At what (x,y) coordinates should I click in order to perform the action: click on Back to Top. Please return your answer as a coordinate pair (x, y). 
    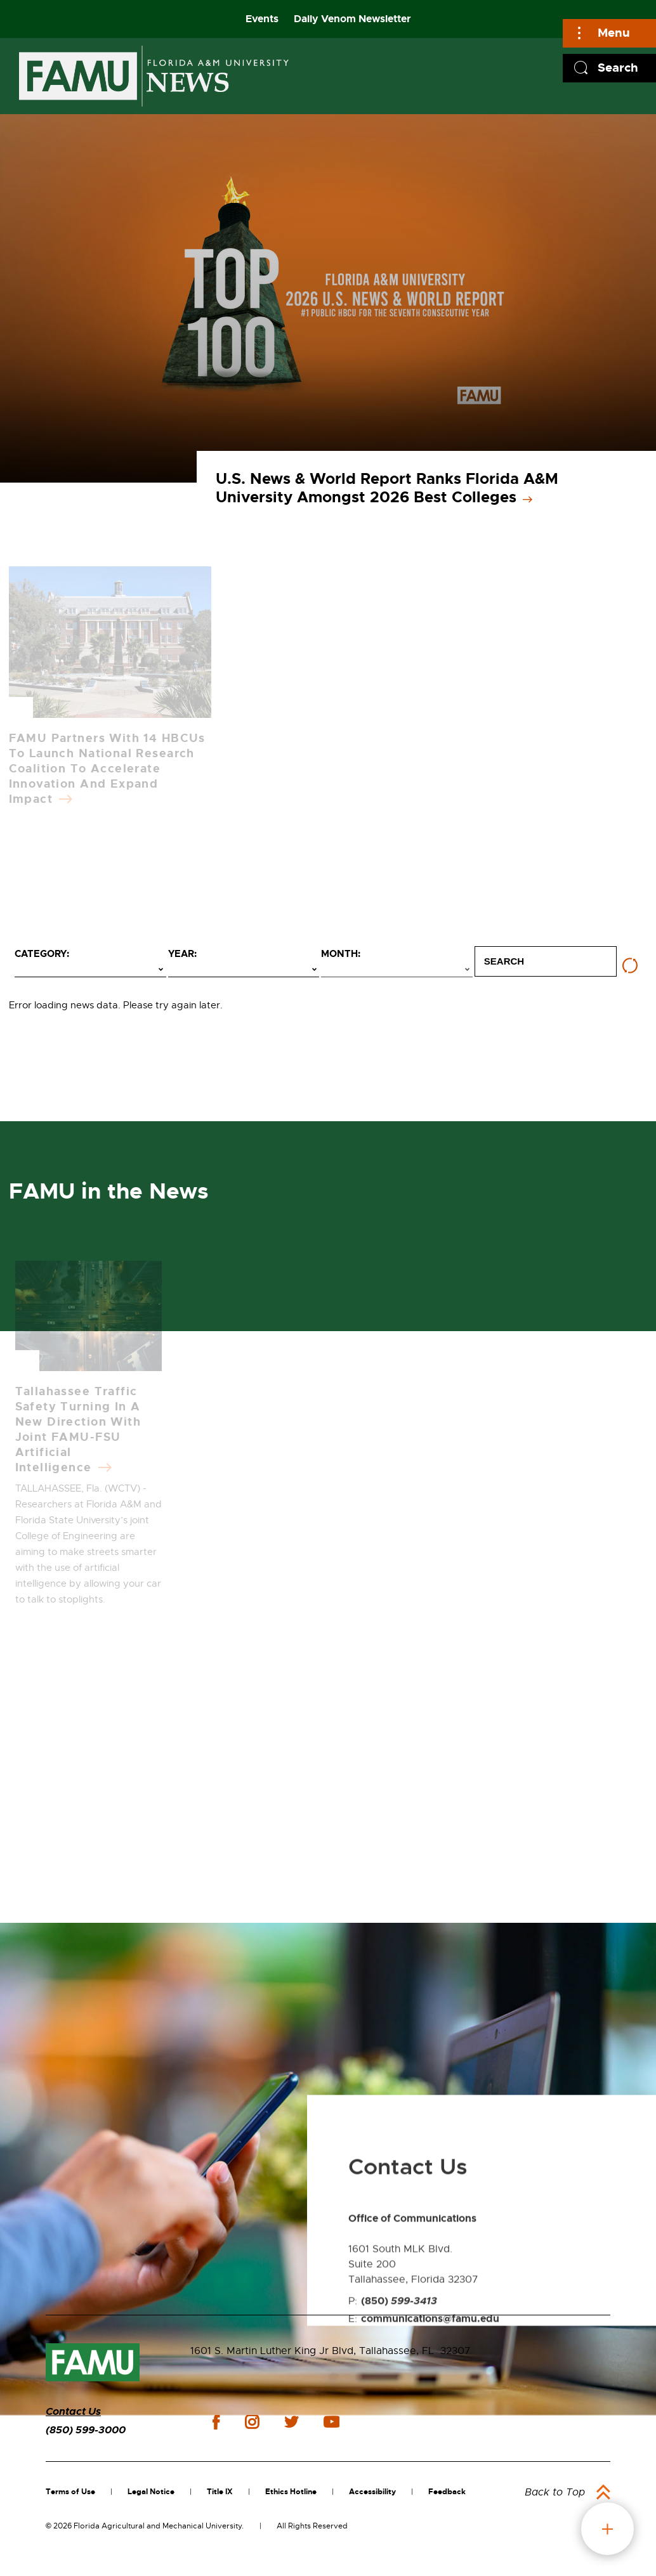
    Looking at the image, I should click on (555, 2492).